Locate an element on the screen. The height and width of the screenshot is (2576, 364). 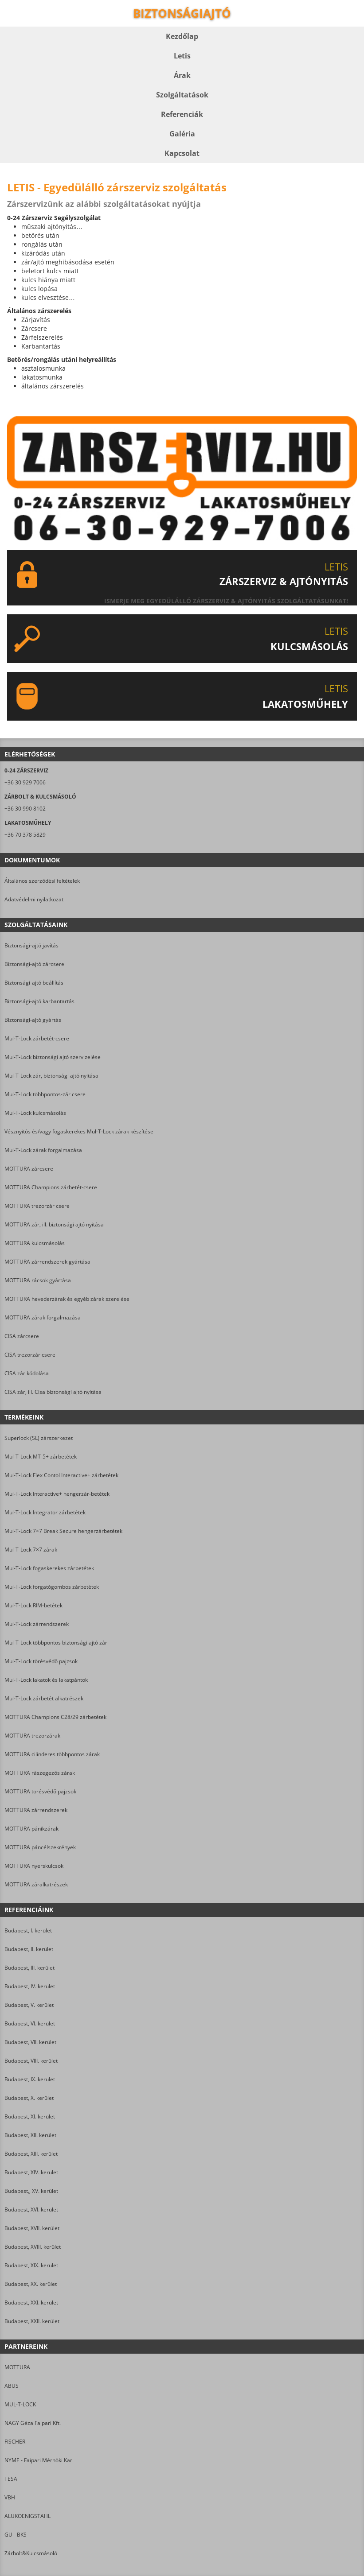
Budapest, X. kerület is located at coordinates (29, 2098).